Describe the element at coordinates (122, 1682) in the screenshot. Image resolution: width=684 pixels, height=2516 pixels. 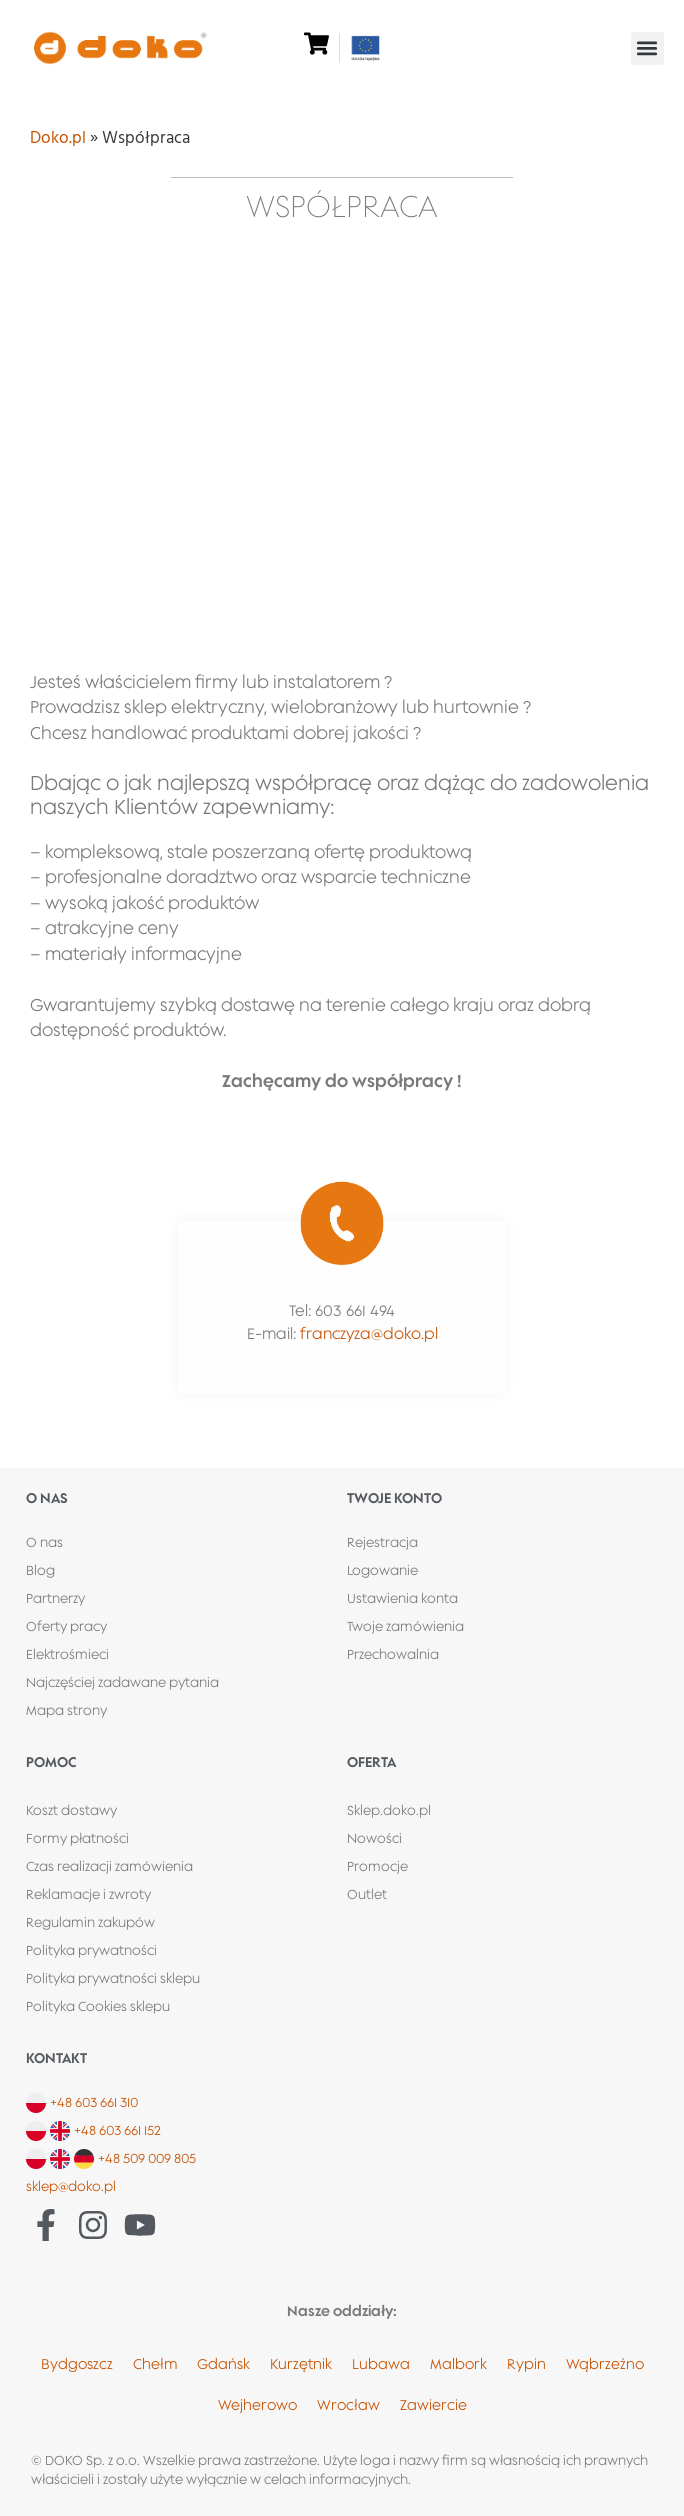
I see `Najczęściej zadawane pytania` at that location.